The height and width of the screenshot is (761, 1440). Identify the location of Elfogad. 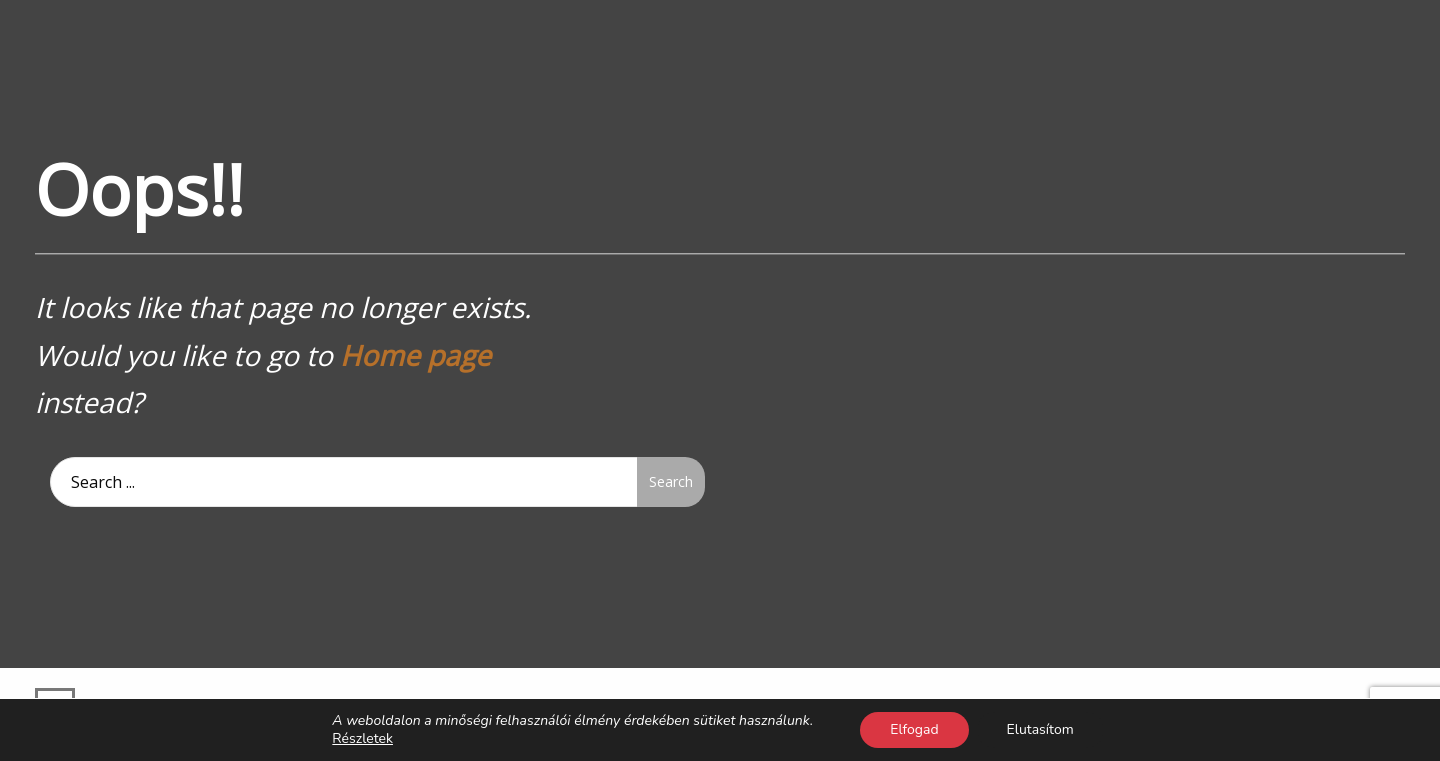
(914, 729).